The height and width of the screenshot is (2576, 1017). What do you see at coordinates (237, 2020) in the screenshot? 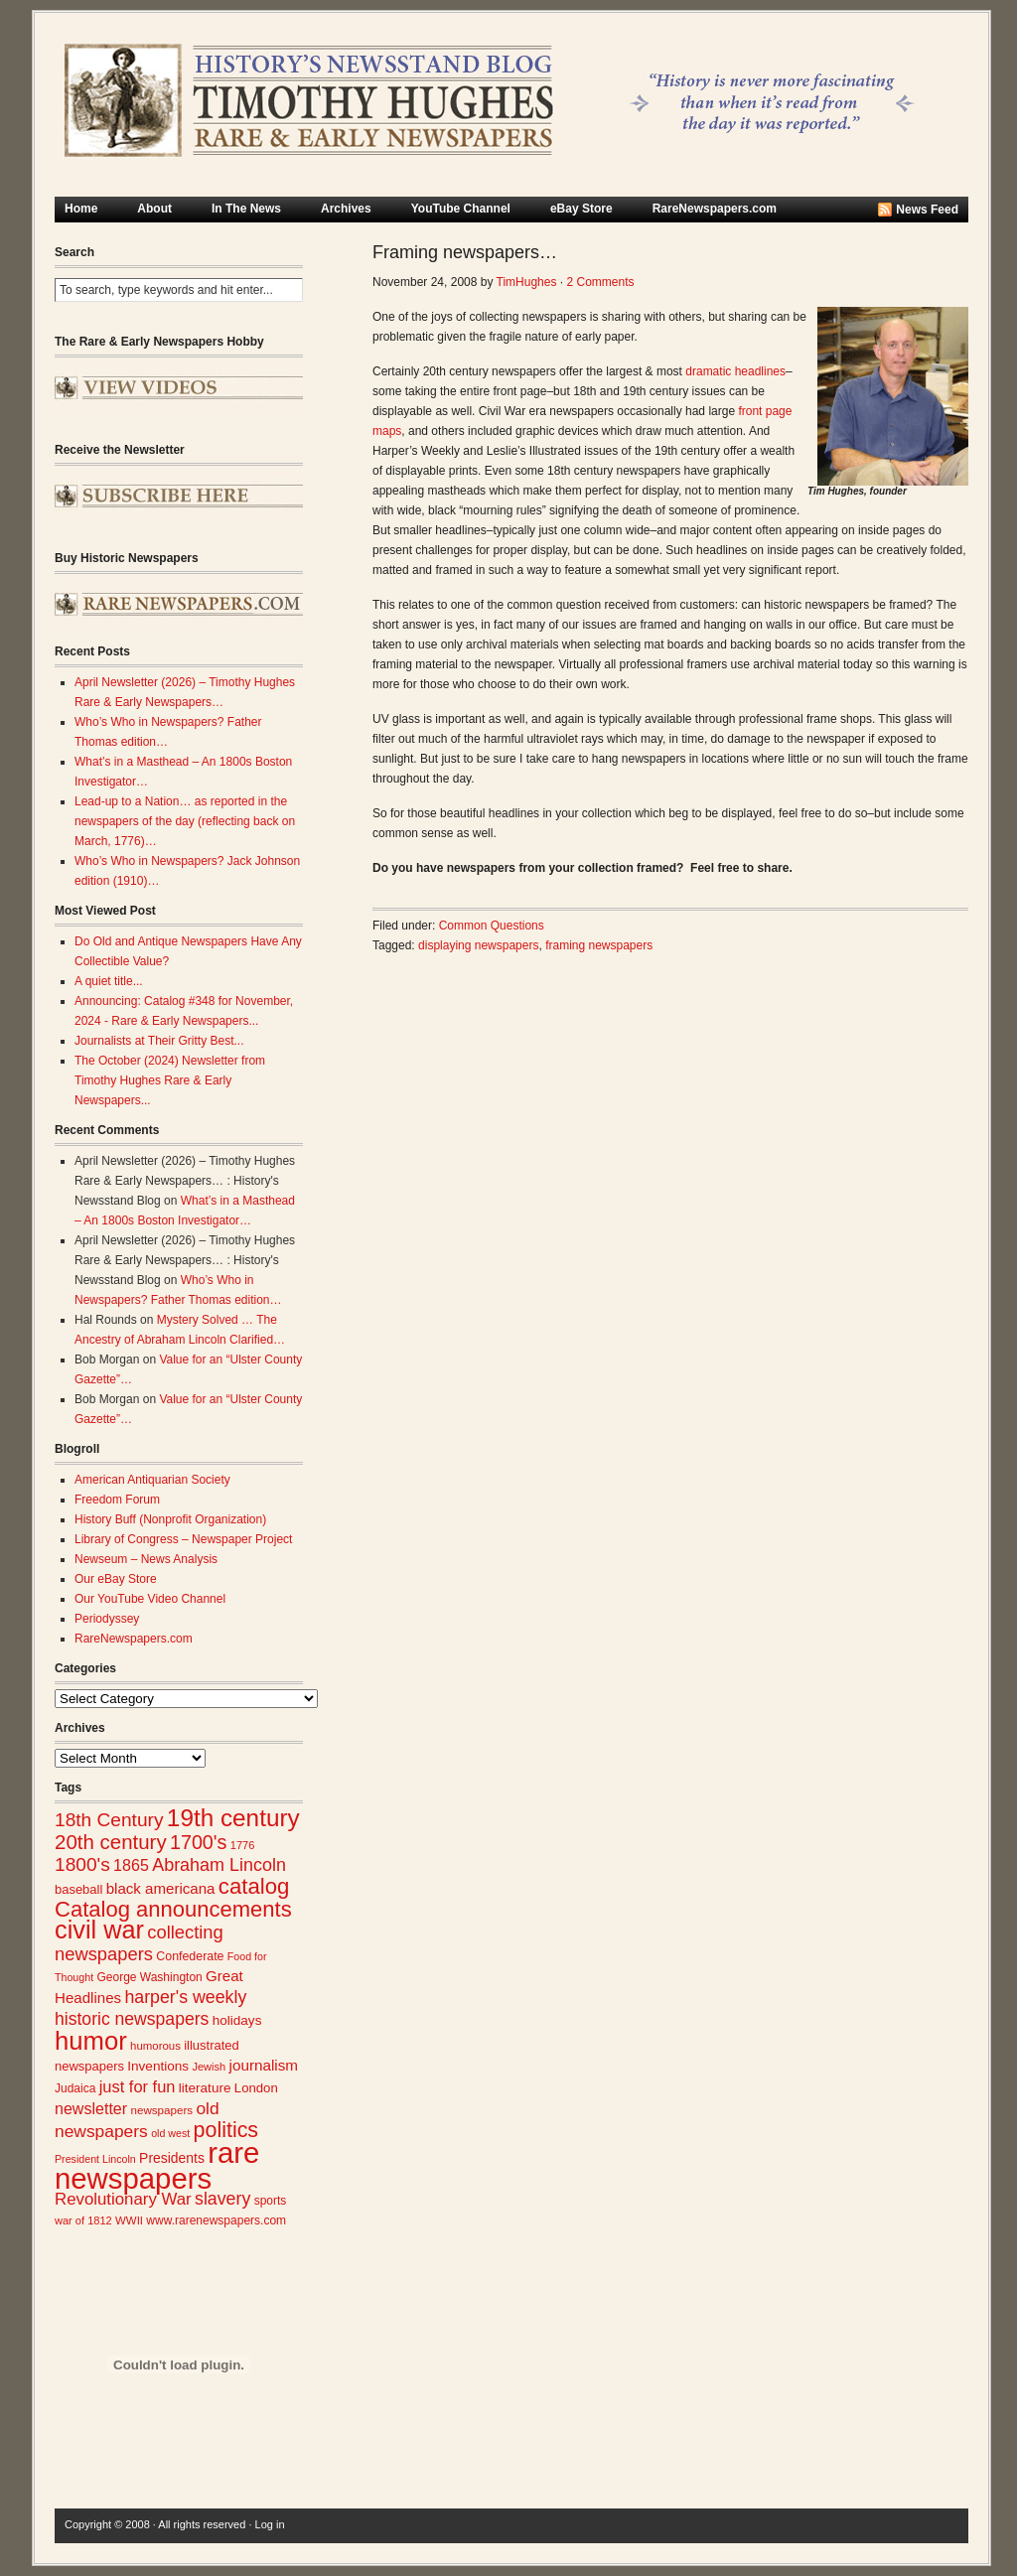
I see `holidays [holidays (31 items)]` at bounding box center [237, 2020].